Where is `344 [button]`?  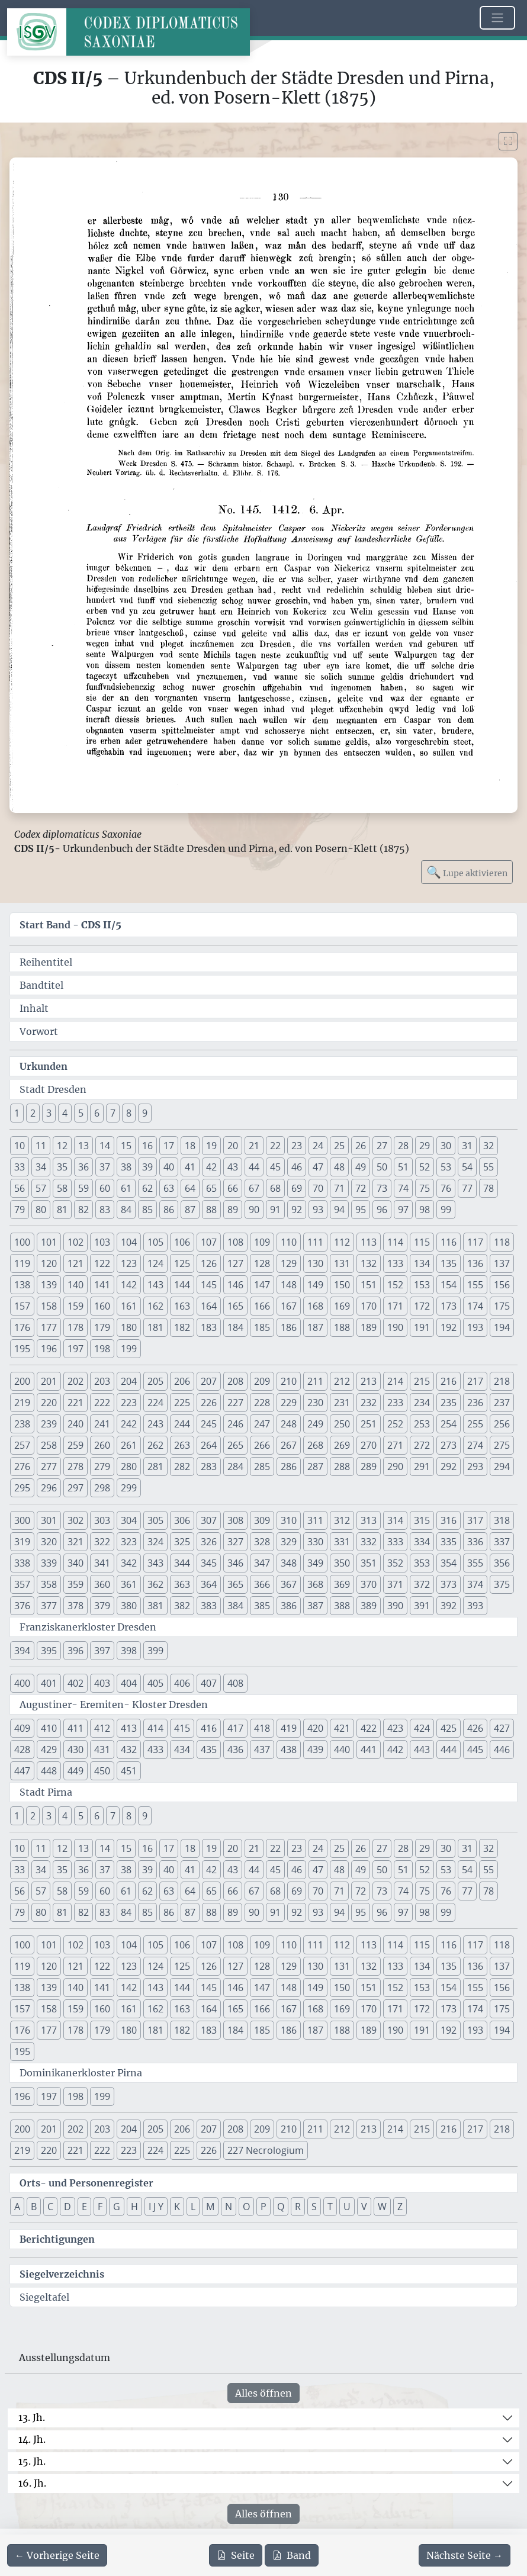 344 [button] is located at coordinates (182, 1563).